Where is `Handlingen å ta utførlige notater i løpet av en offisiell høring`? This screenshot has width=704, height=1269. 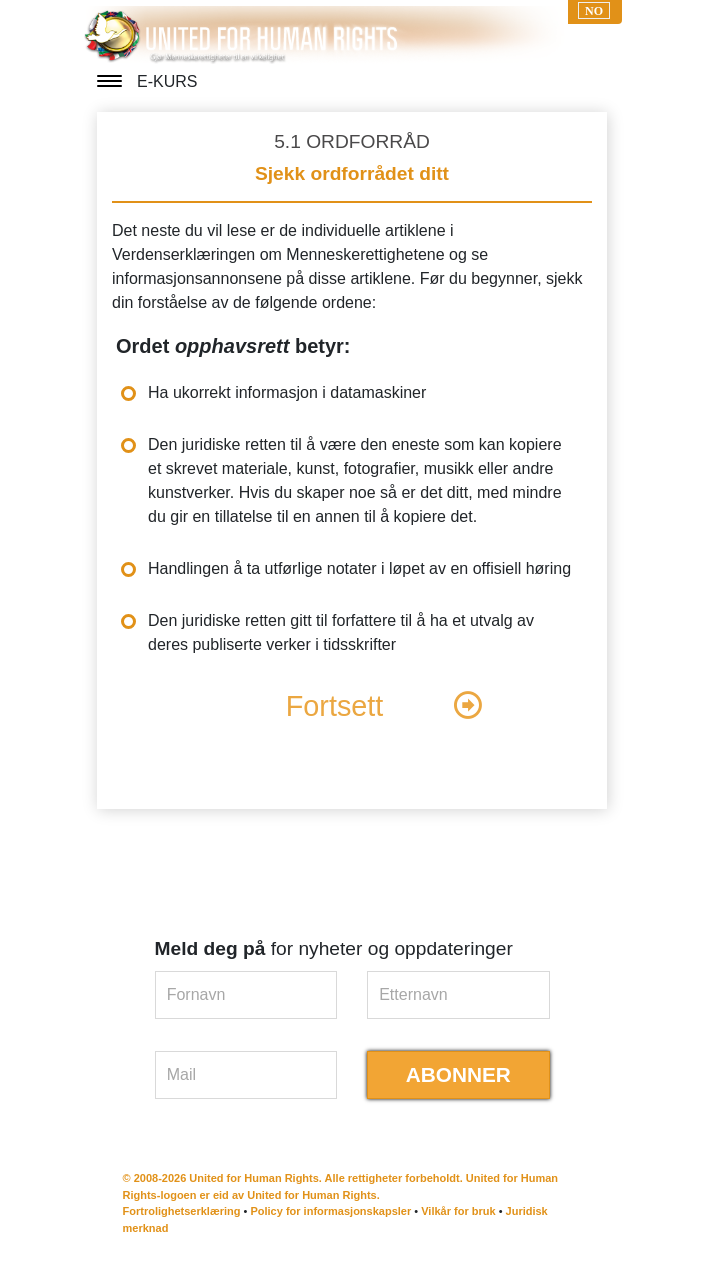 Handlingen å ta utførlige notater i løpet av en offisiell høring is located at coordinates (359, 568).